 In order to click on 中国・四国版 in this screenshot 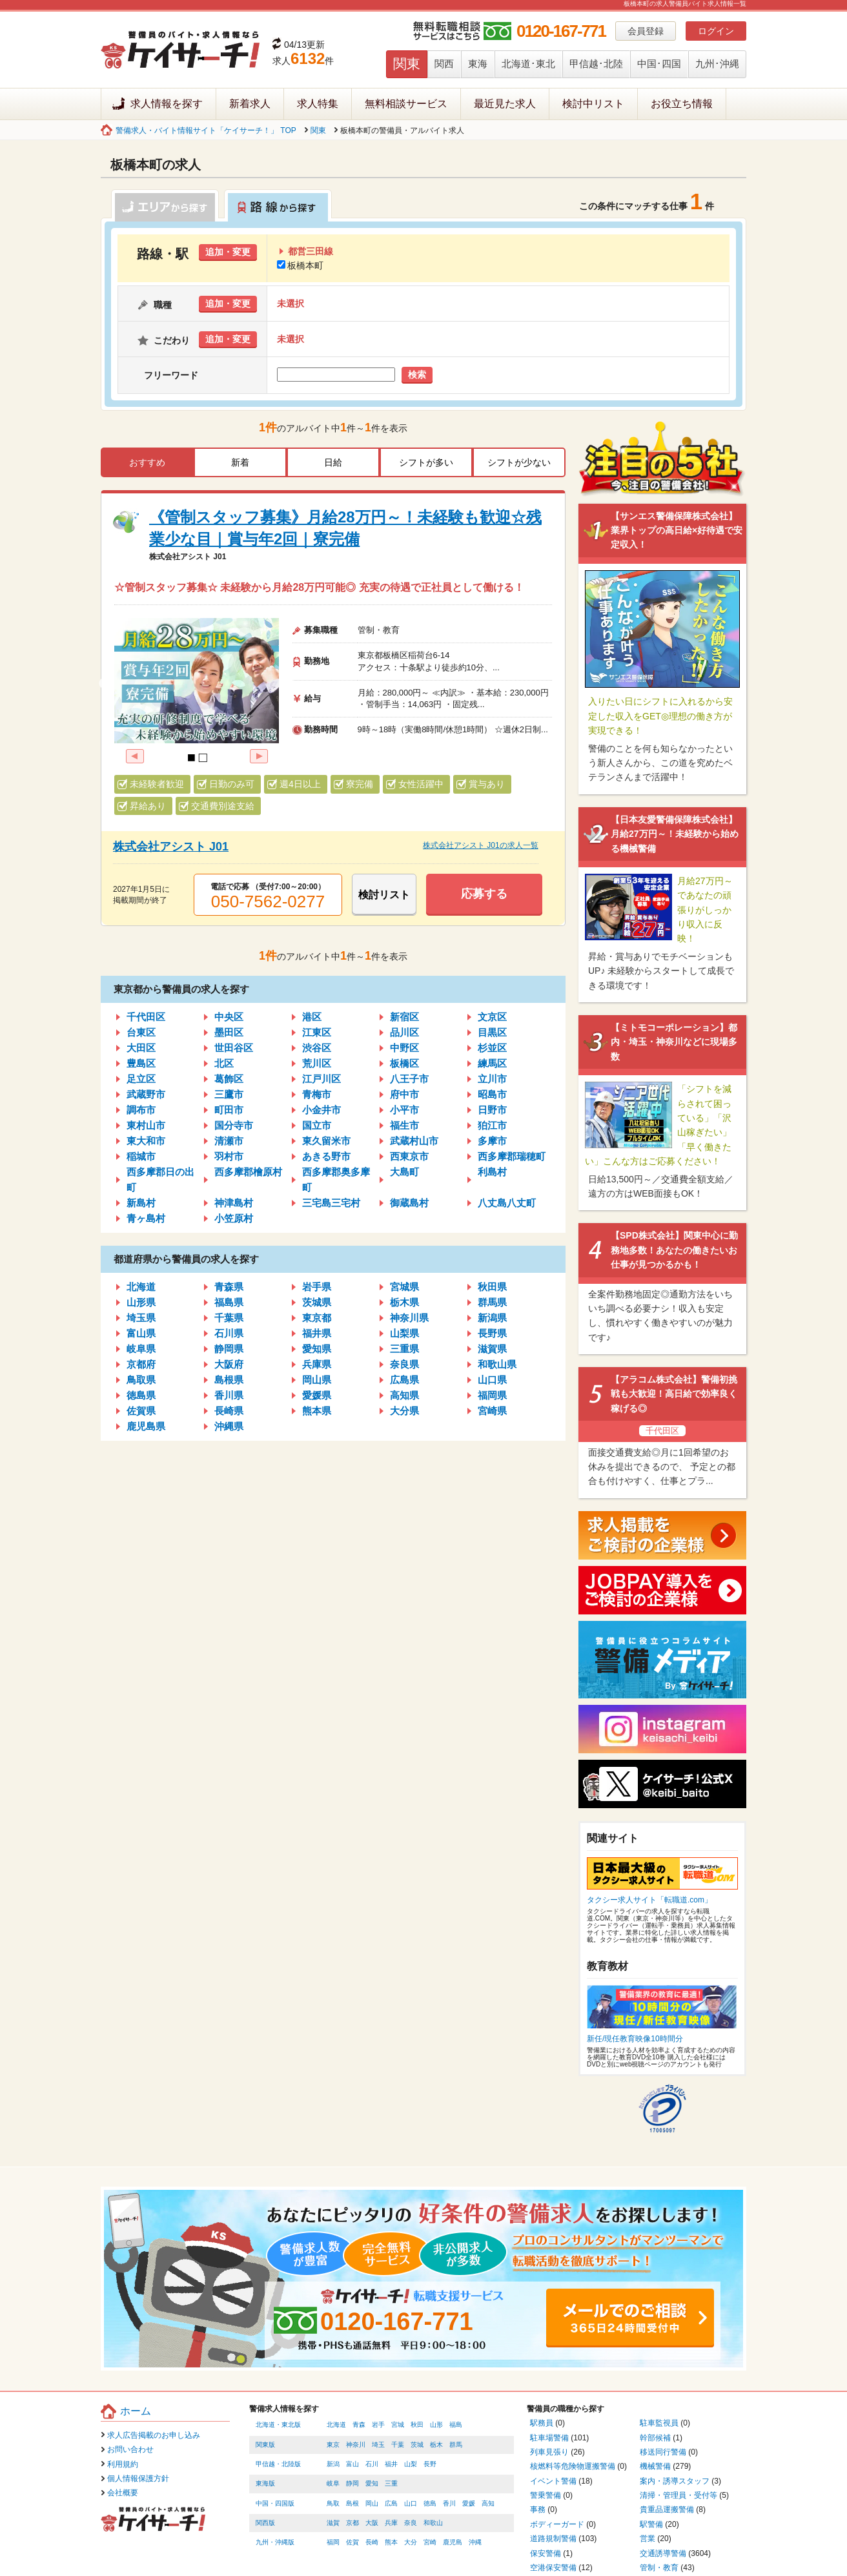, I will do `click(275, 2503)`.